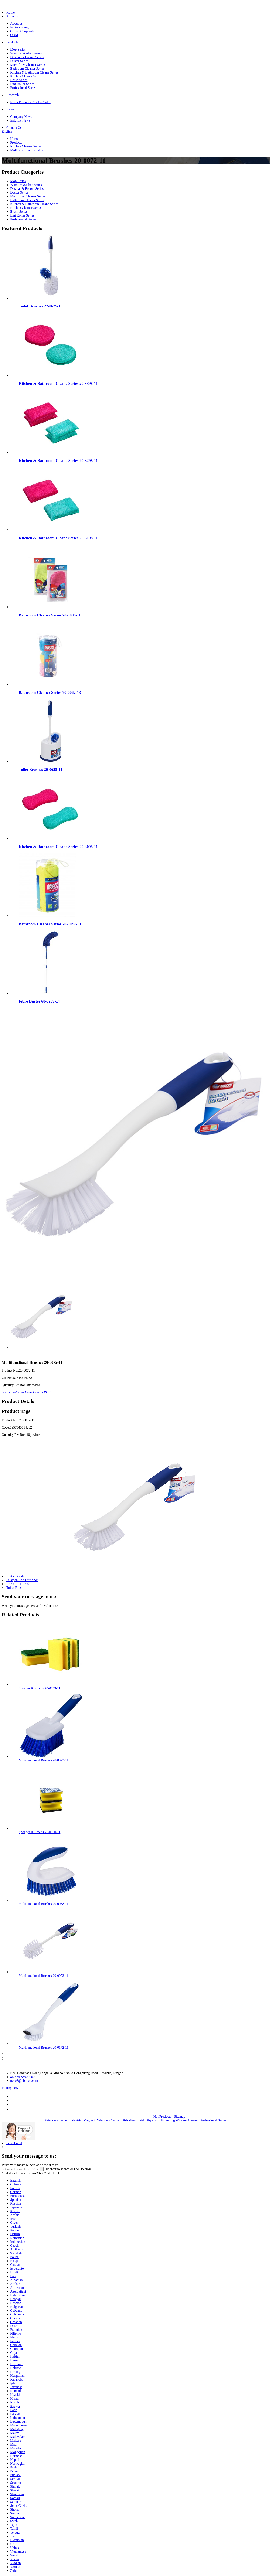 This screenshot has width=272, height=2576. I want to click on Bathroom Cleaner Series 70-0062-13, so click(50, 692).